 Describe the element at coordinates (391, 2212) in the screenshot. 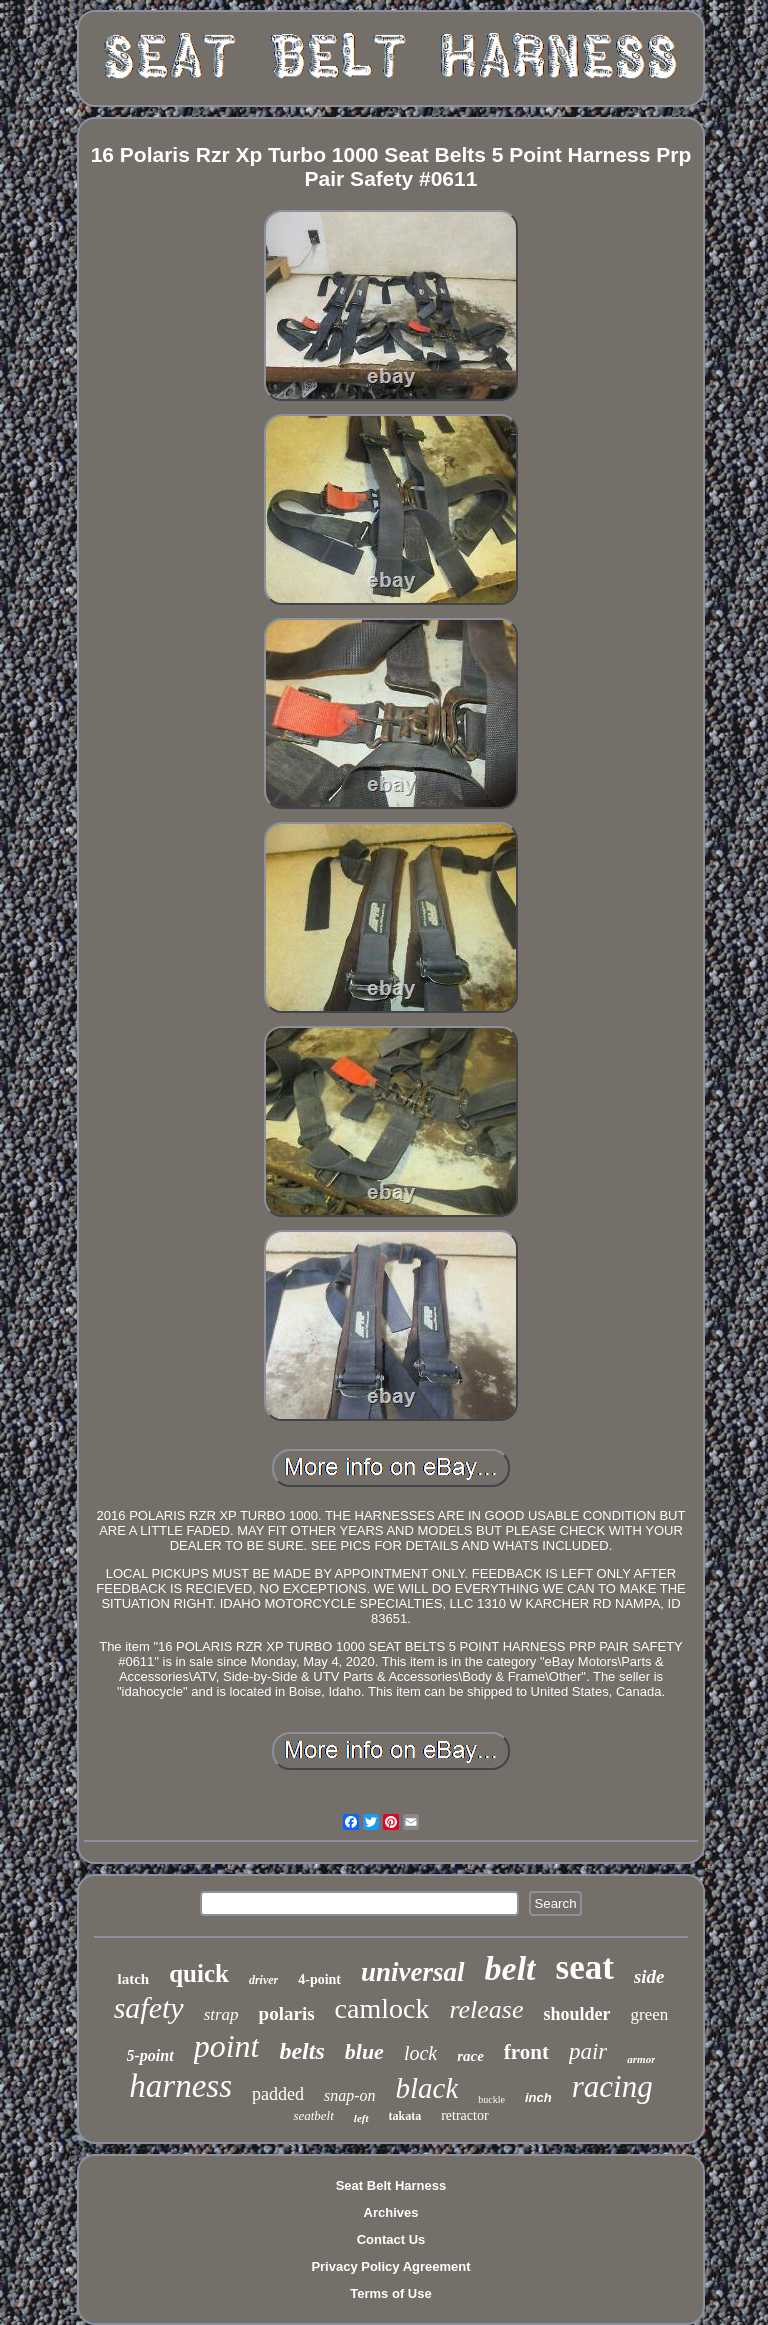

I see `Archives` at that location.